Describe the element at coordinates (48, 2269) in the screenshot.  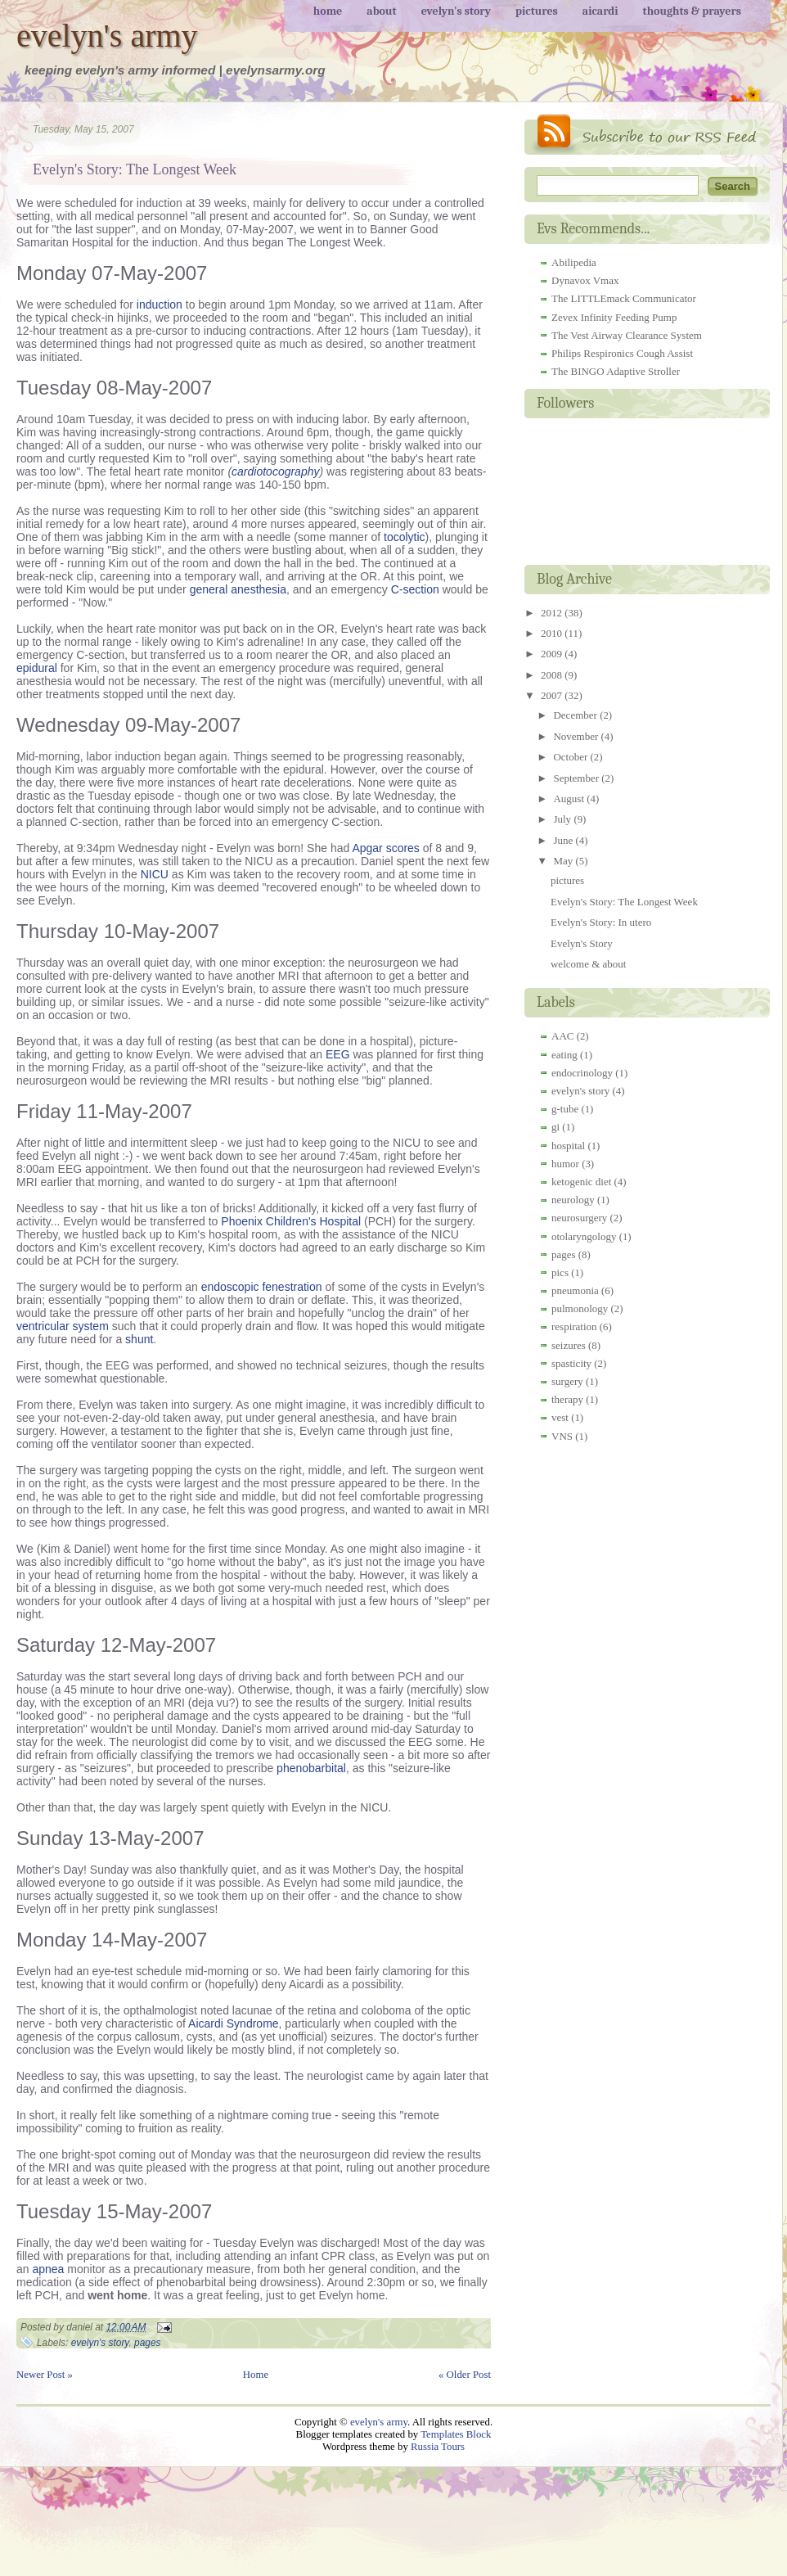
I see `apnea` at that location.